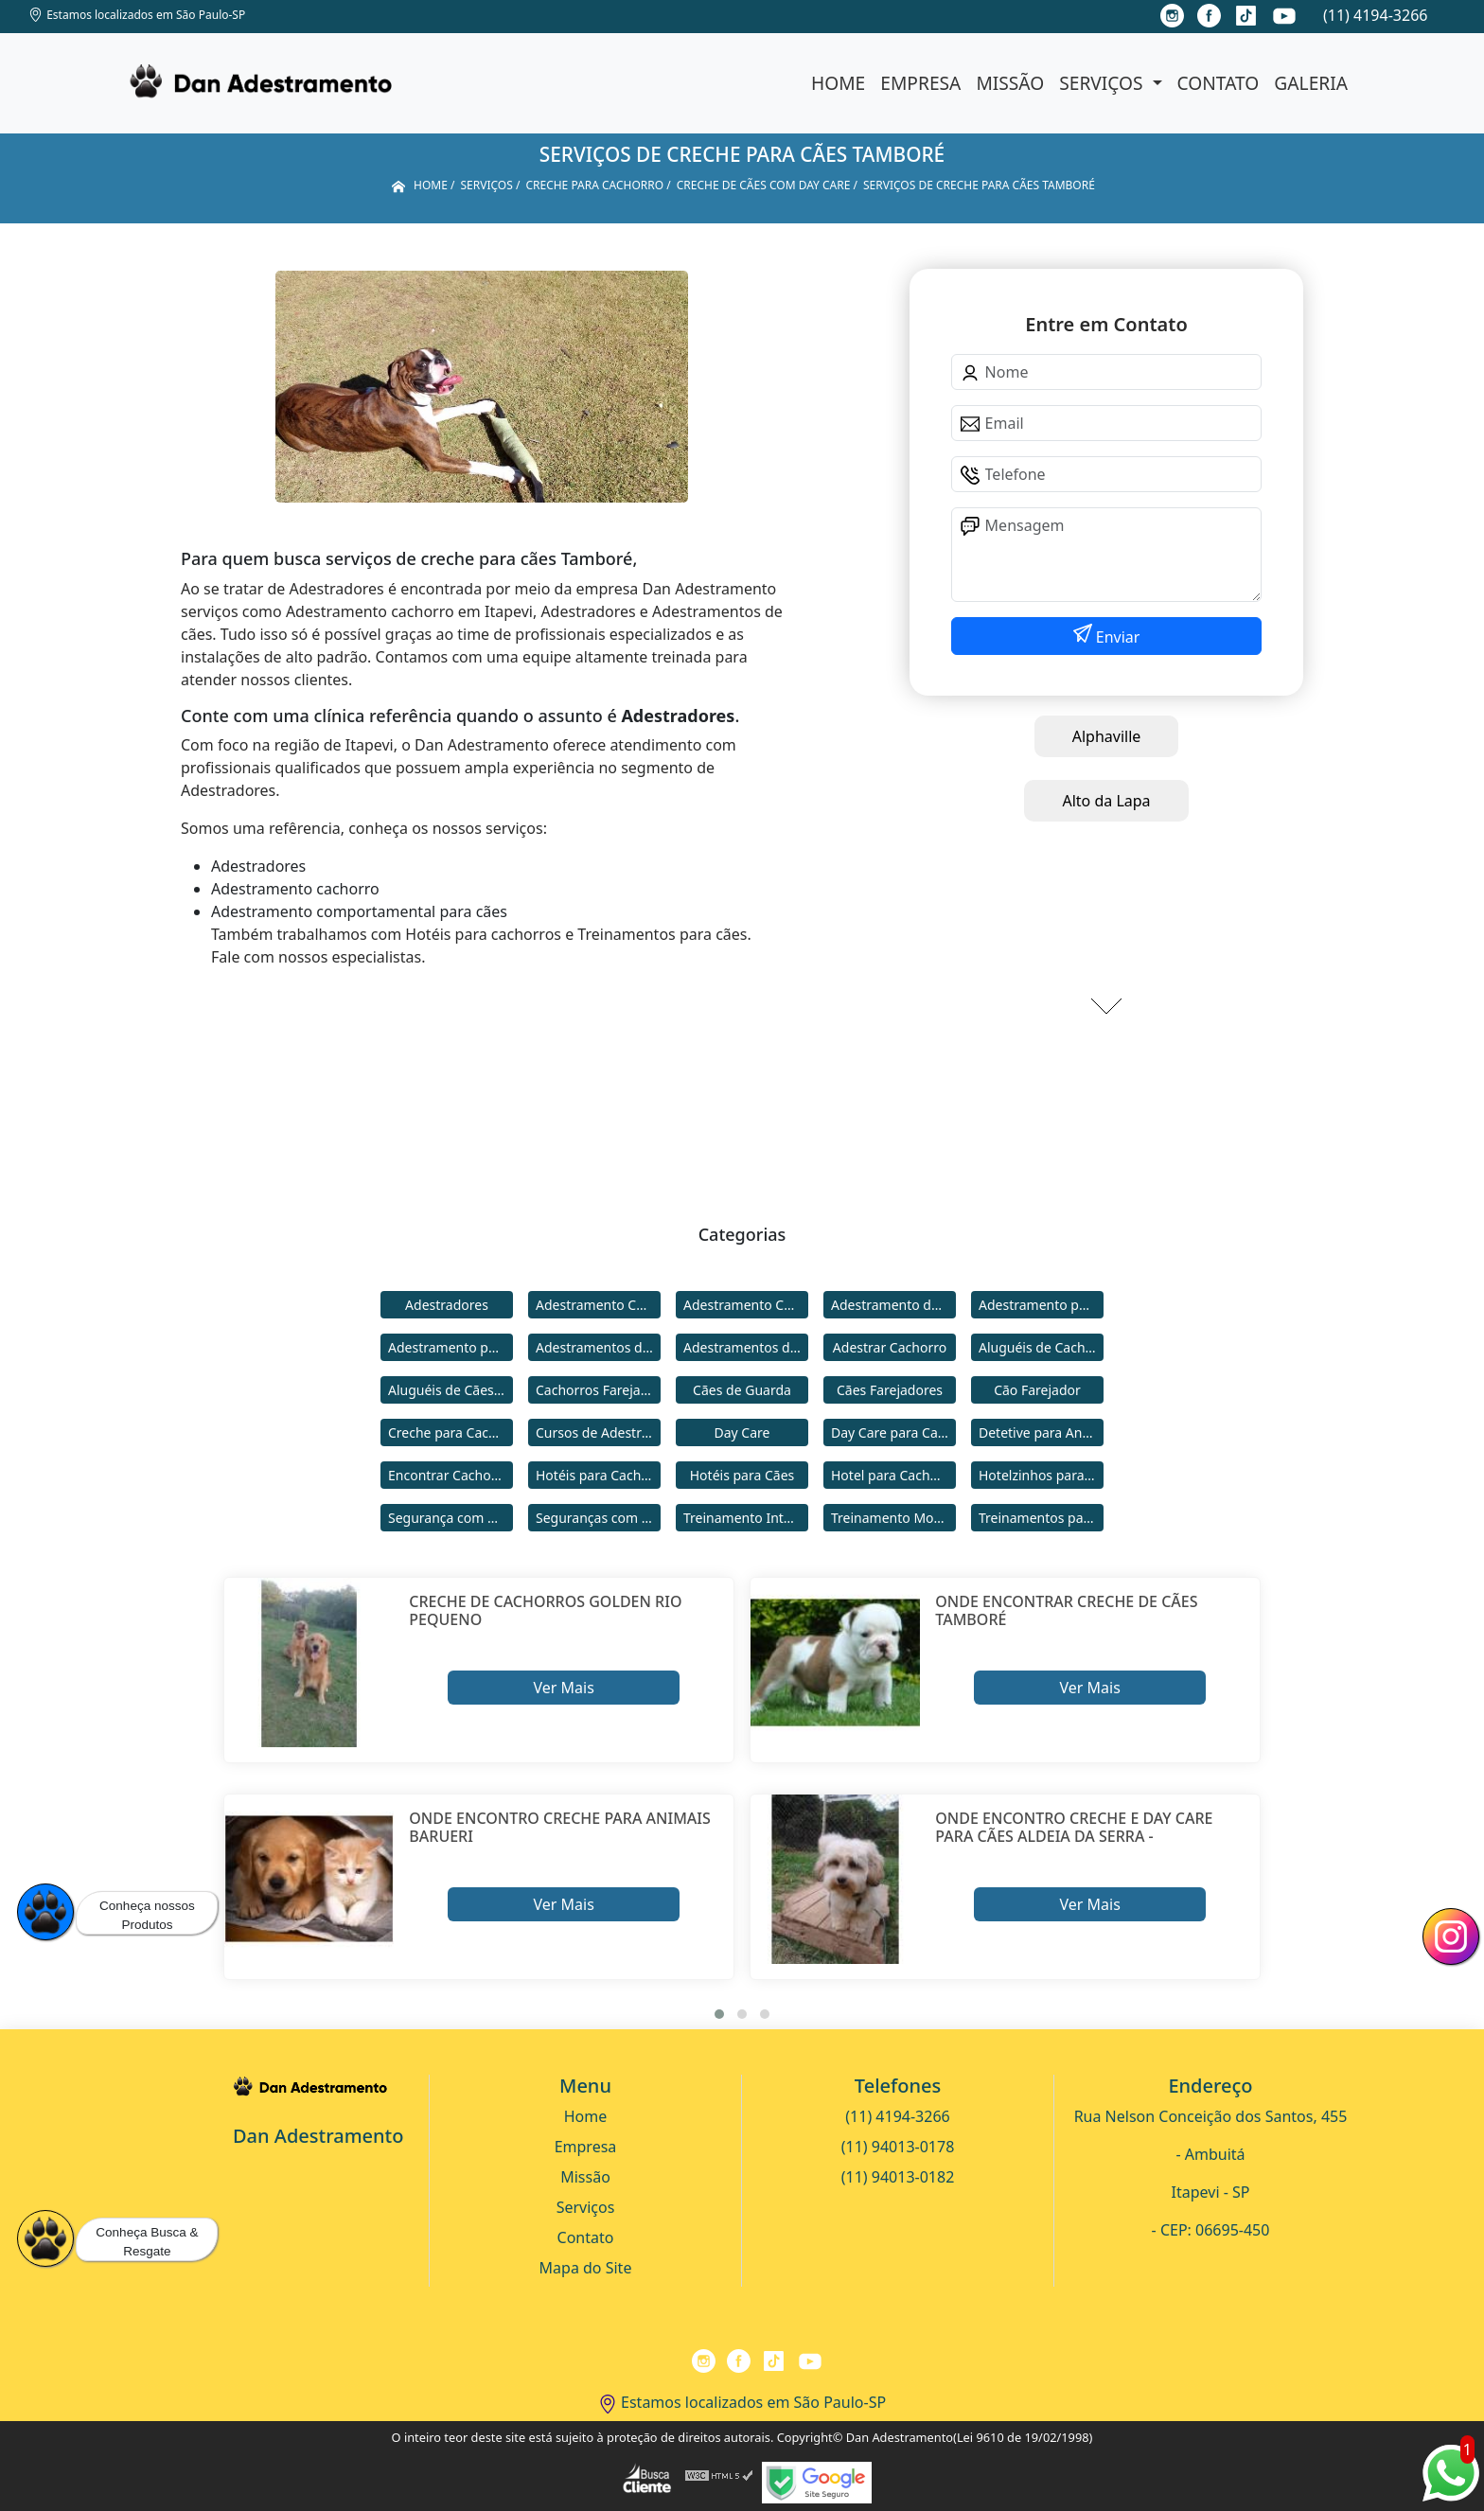 The height and width of the screenshot is (2511, 1484). What do you see at coordinates (893, 1518) in the screenshot?
I see `Treinamento Modo Internato para Cães` at bounding box center [893, 1518].